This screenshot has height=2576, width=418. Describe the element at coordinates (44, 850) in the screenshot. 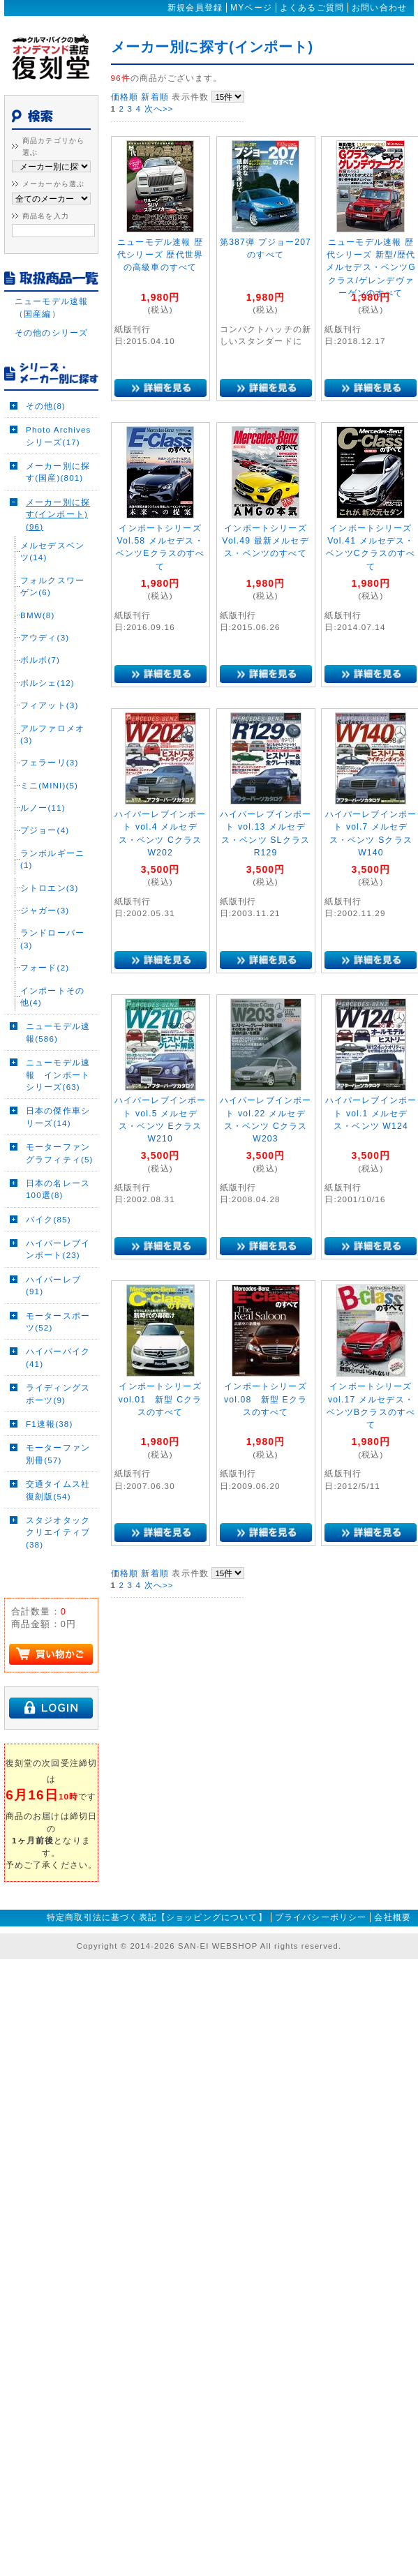

I see `プジョー(4)` at that location.